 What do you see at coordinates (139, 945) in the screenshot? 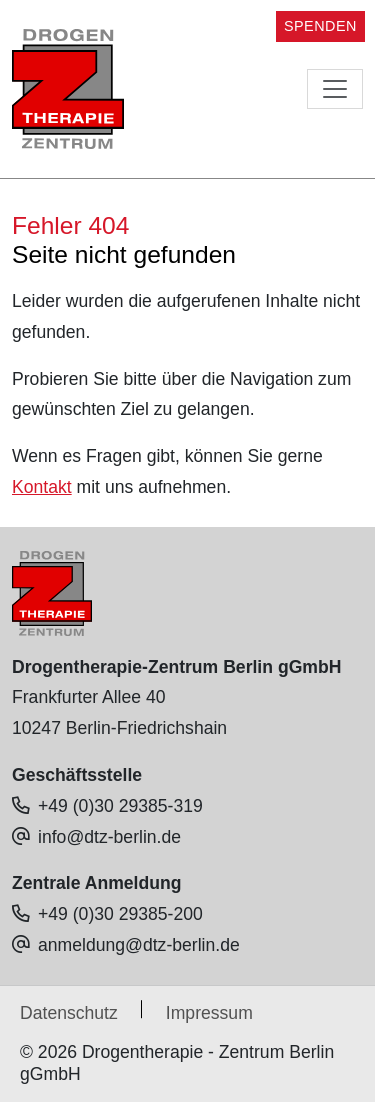
I see `anmeldung@dtz-berlin.de` at bounding box center [139, 945].